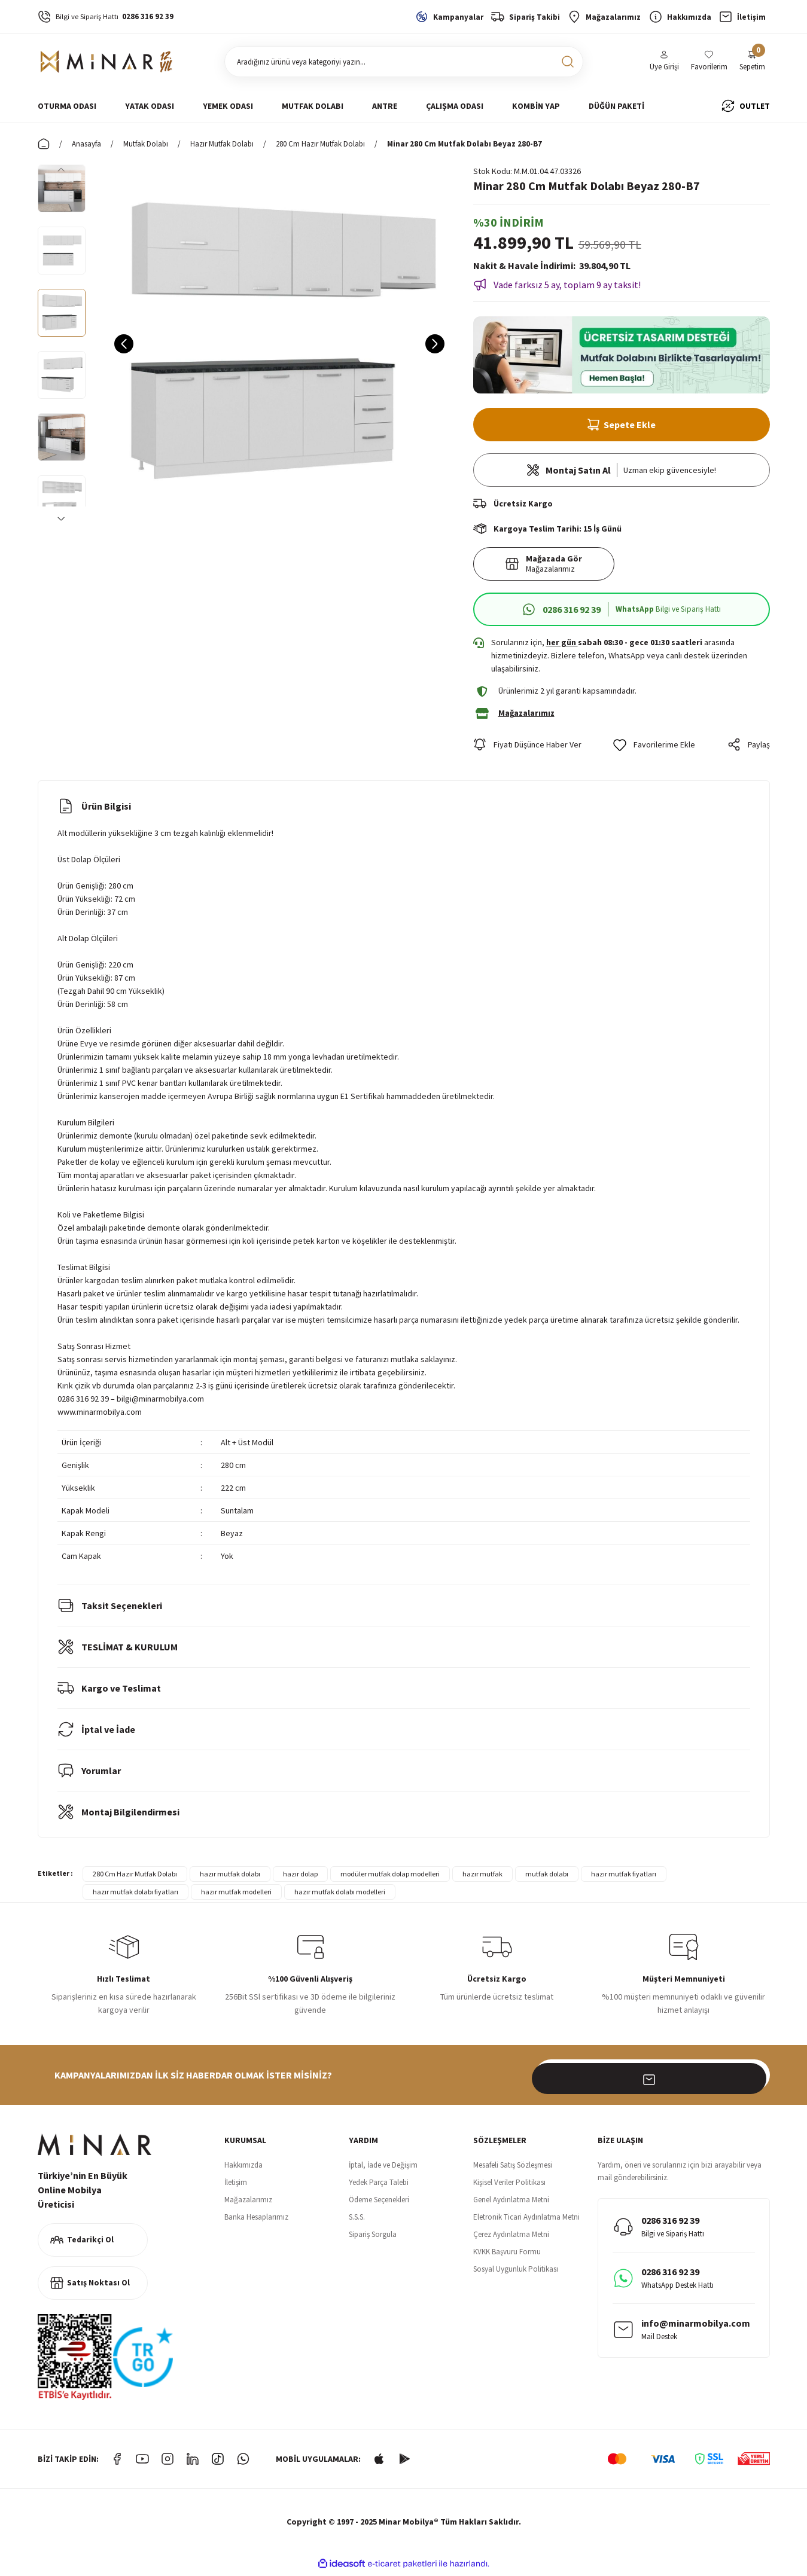 The height and width of the screenshot is (2576, 807). What do you see at coordinates (754, 2079) in the screenshot?
I see `[Submit]` at bounding box center [754, 2079].